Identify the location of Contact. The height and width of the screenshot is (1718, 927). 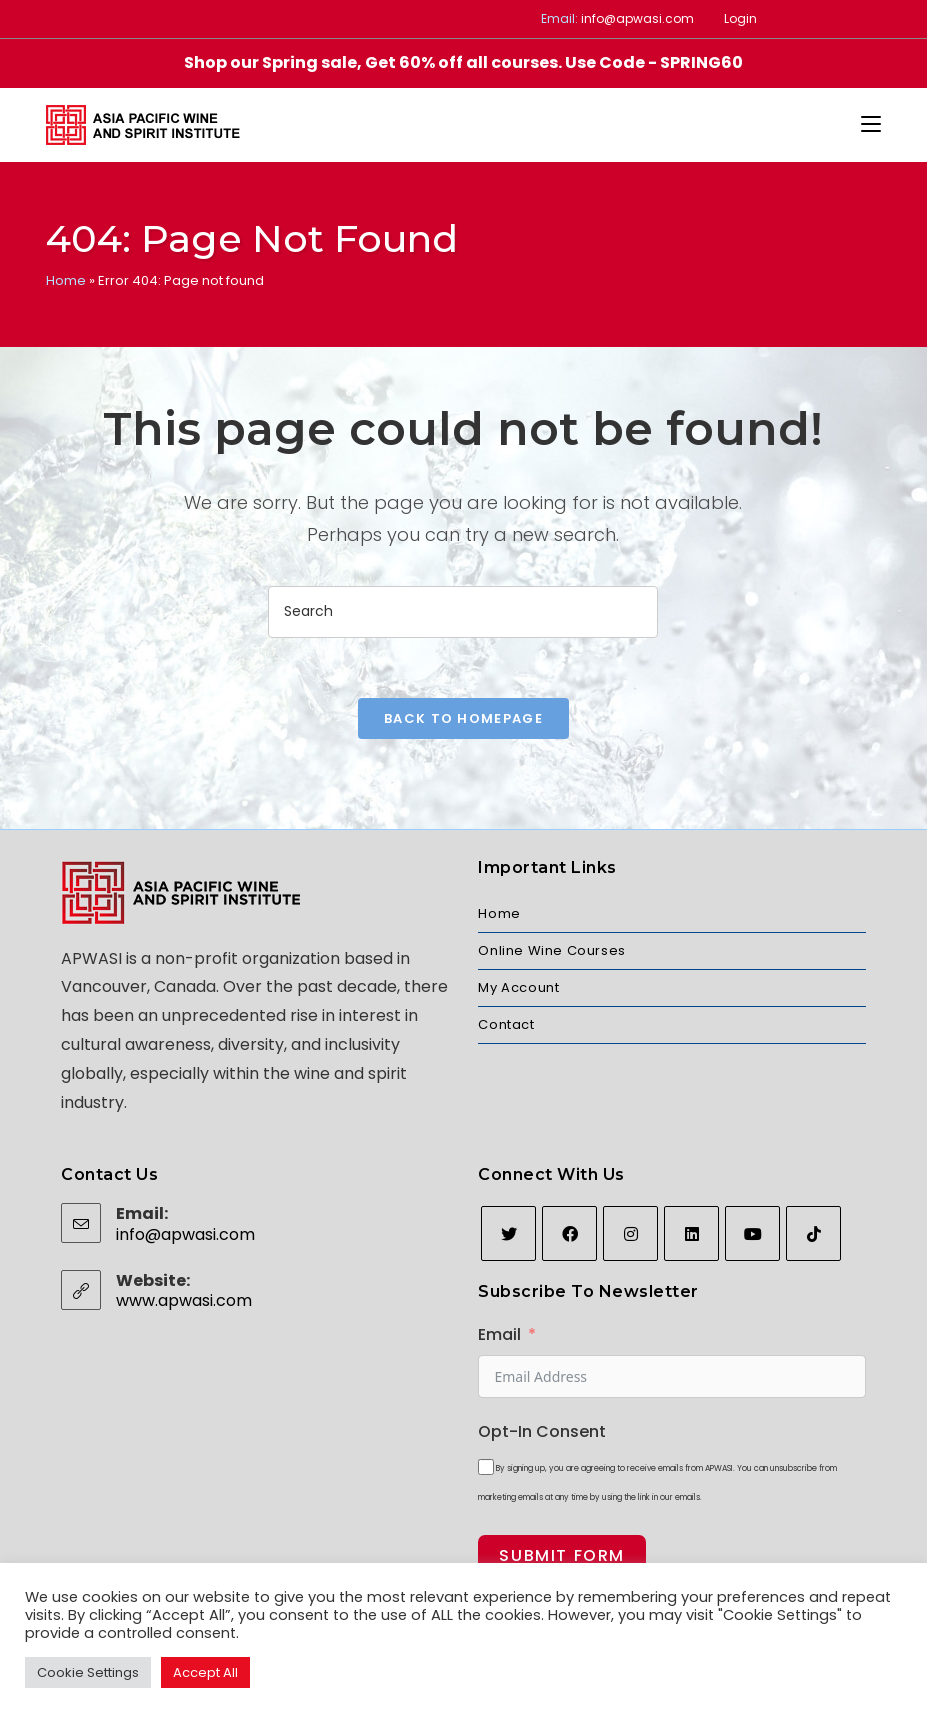
(506, 1024).